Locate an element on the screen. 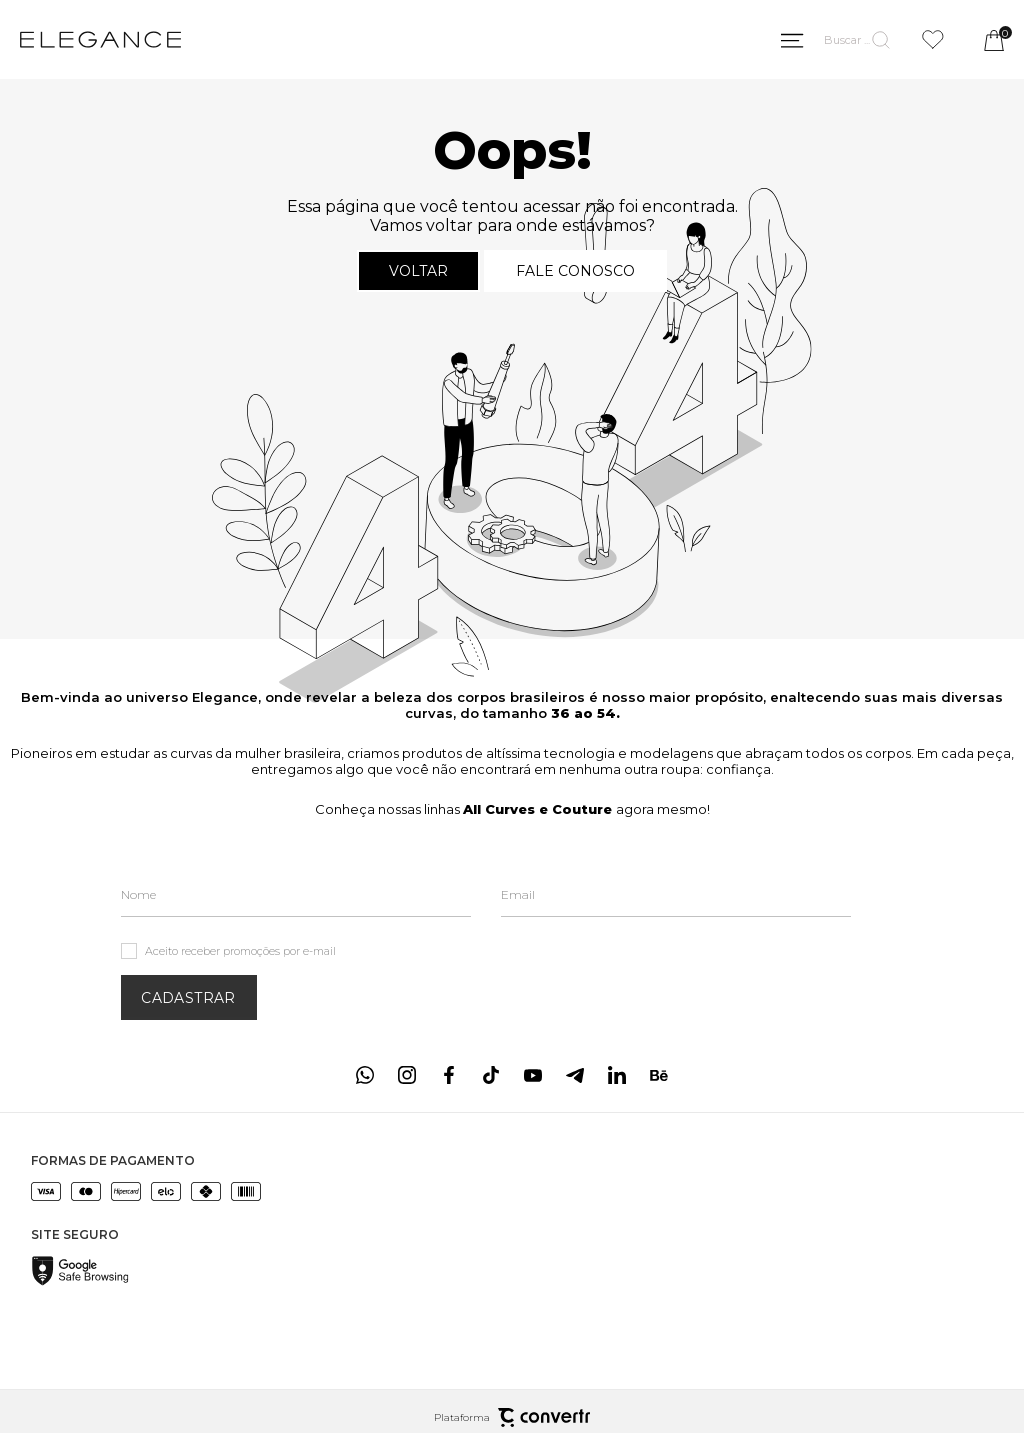  [Página principal] is located at coordinates (100, 40).